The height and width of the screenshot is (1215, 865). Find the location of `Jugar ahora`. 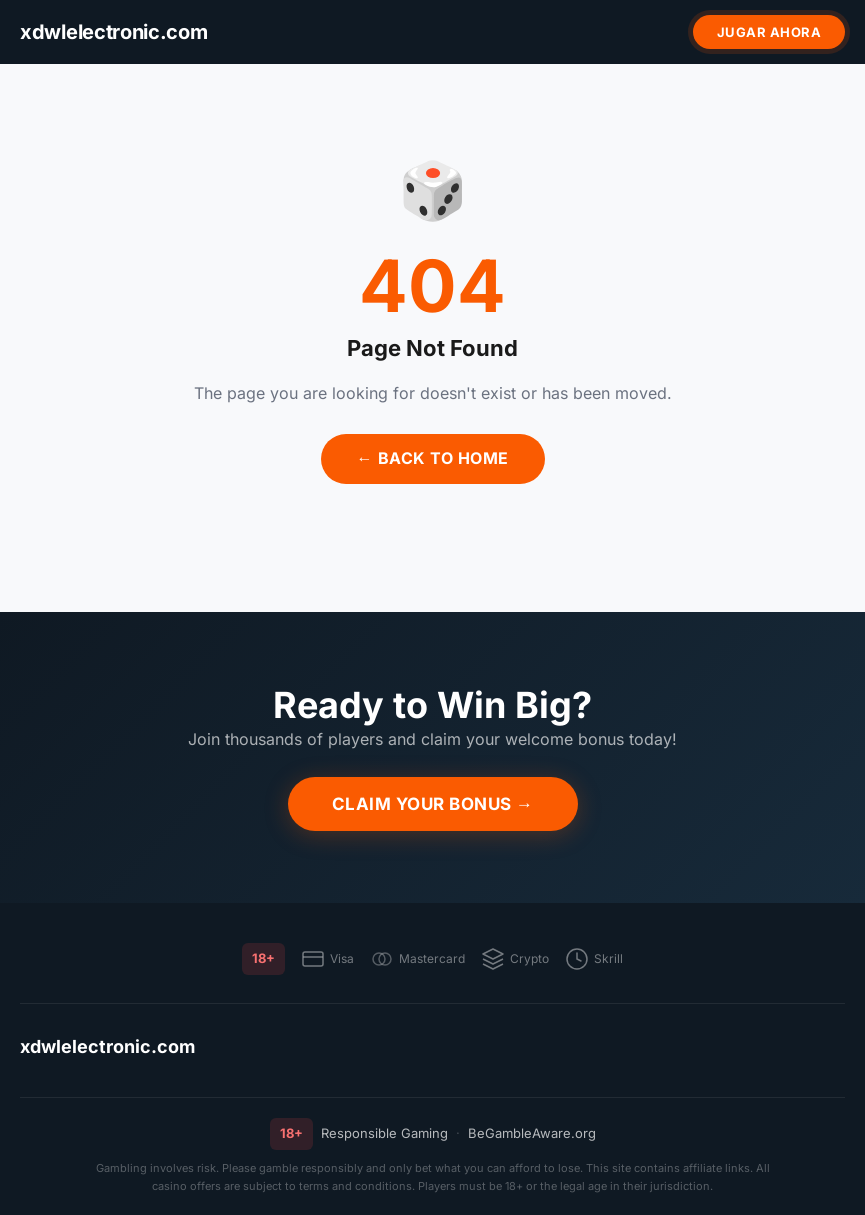

Jugar ahora is located at coordinates (769, 32).